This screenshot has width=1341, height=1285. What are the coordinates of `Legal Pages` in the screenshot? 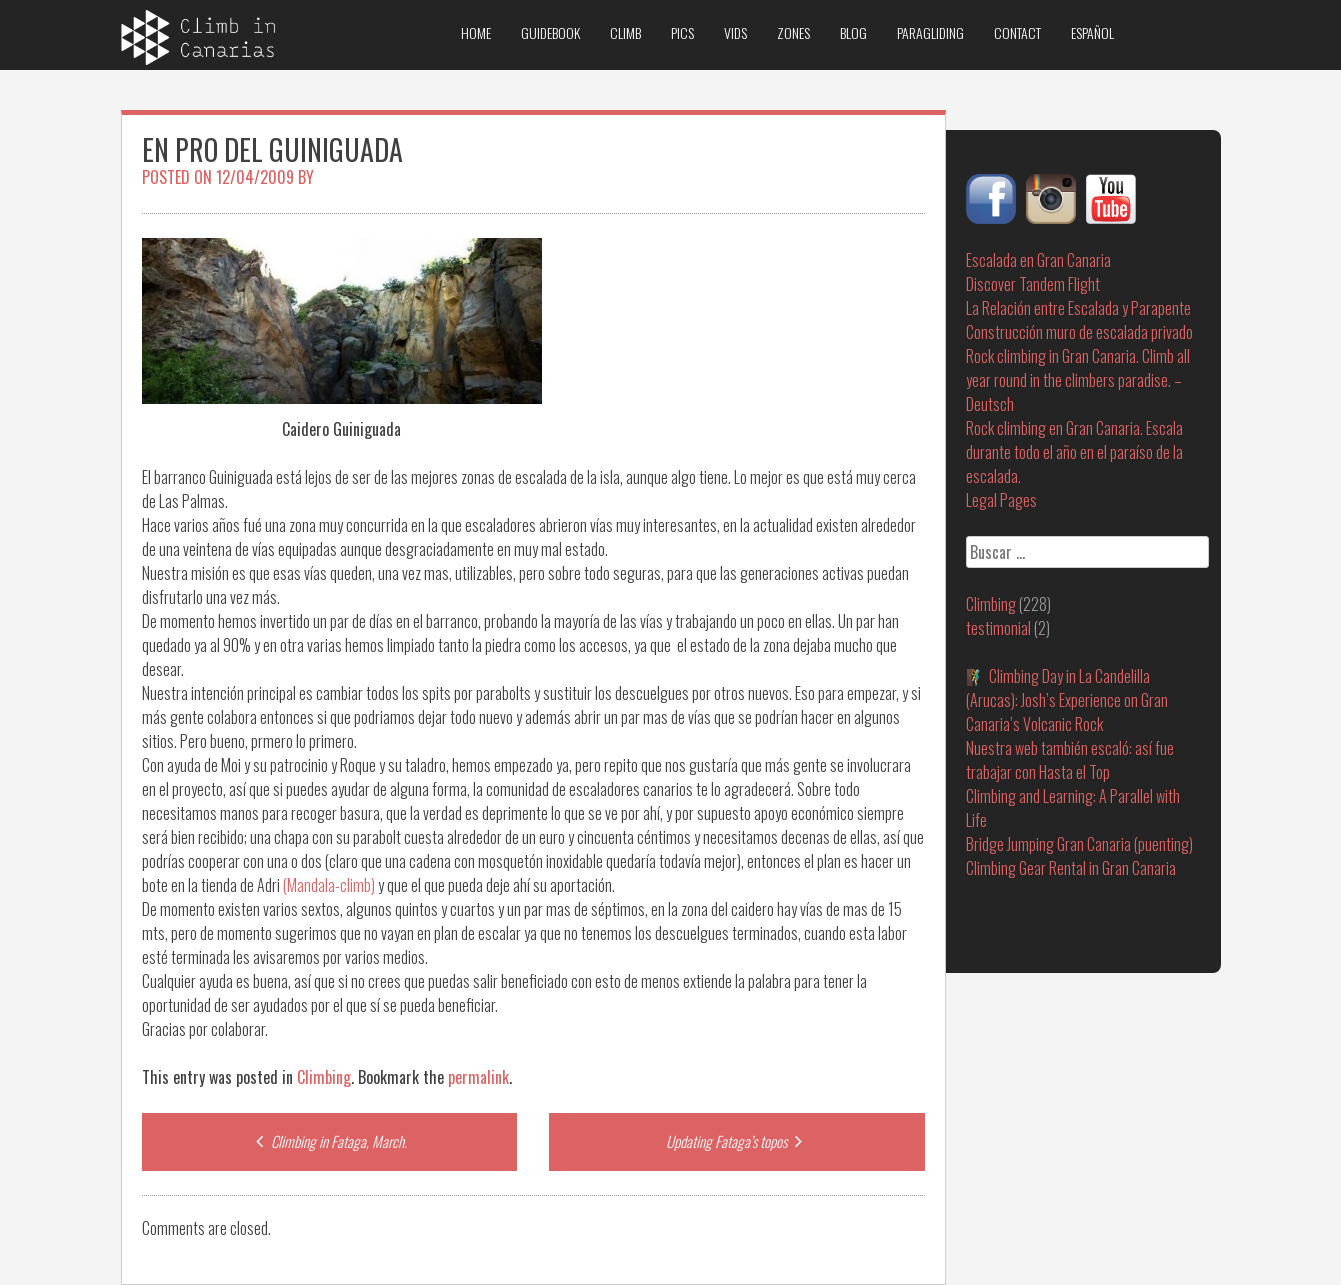 It's located at (1001, 500).